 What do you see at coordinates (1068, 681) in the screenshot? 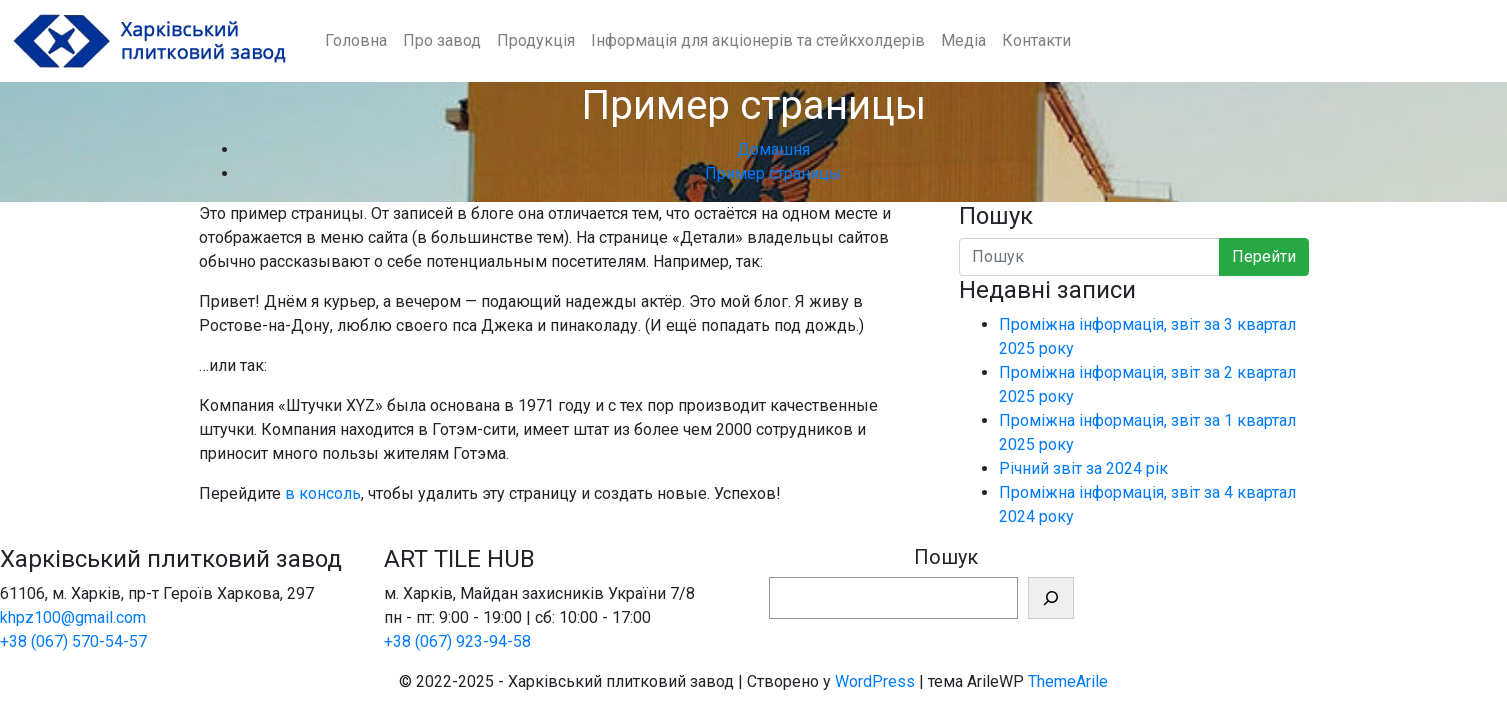
I see `ThemeArile` at bounding box center [1068, 681].